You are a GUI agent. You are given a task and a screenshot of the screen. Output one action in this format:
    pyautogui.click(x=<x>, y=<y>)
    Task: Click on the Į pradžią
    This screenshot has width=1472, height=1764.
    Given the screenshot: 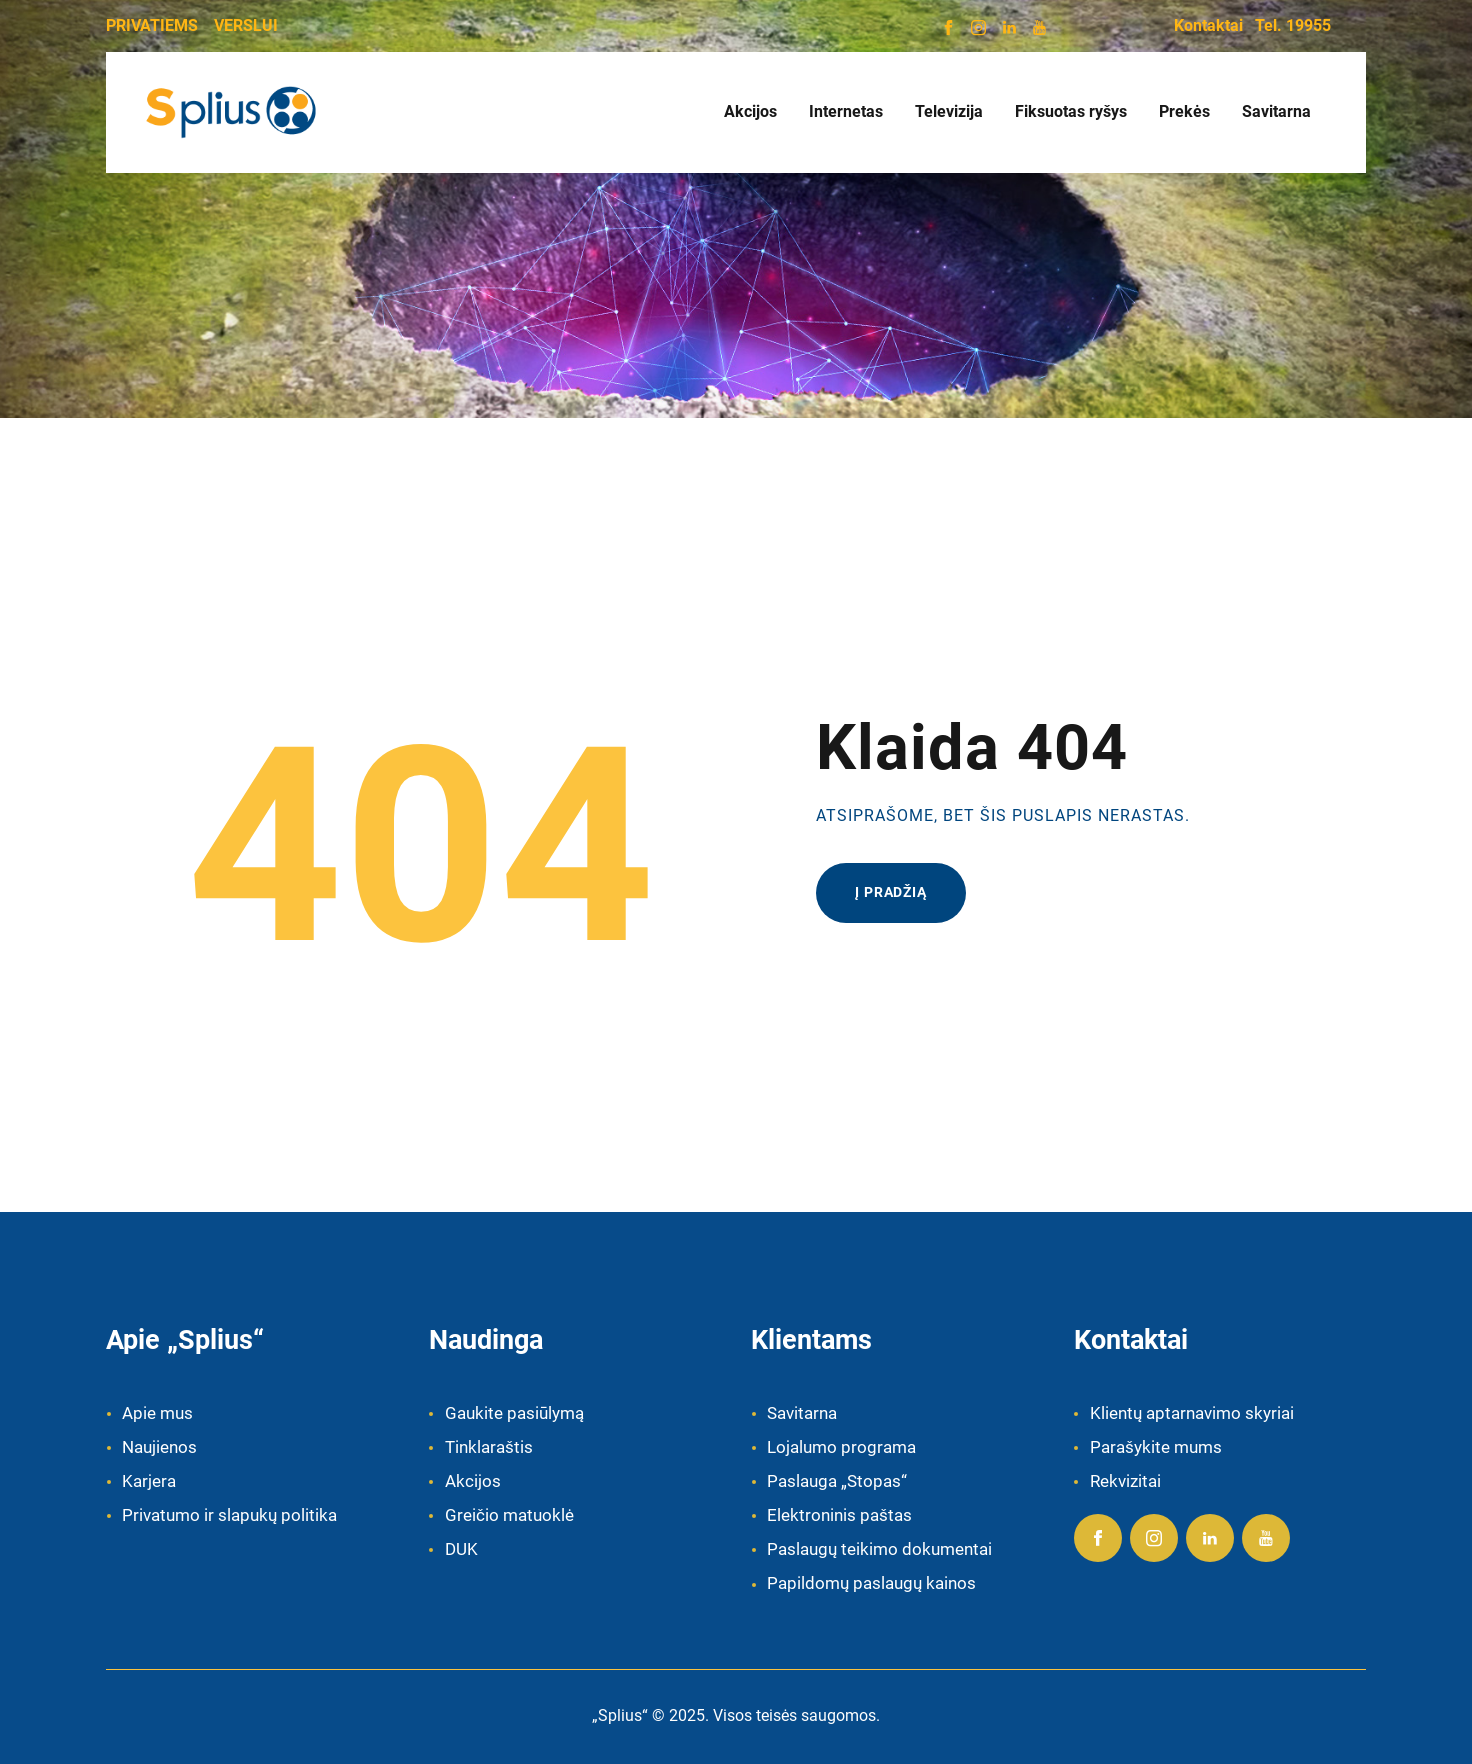 What is the action you would take?
    pyautogui.click(x=891, y=892)
    